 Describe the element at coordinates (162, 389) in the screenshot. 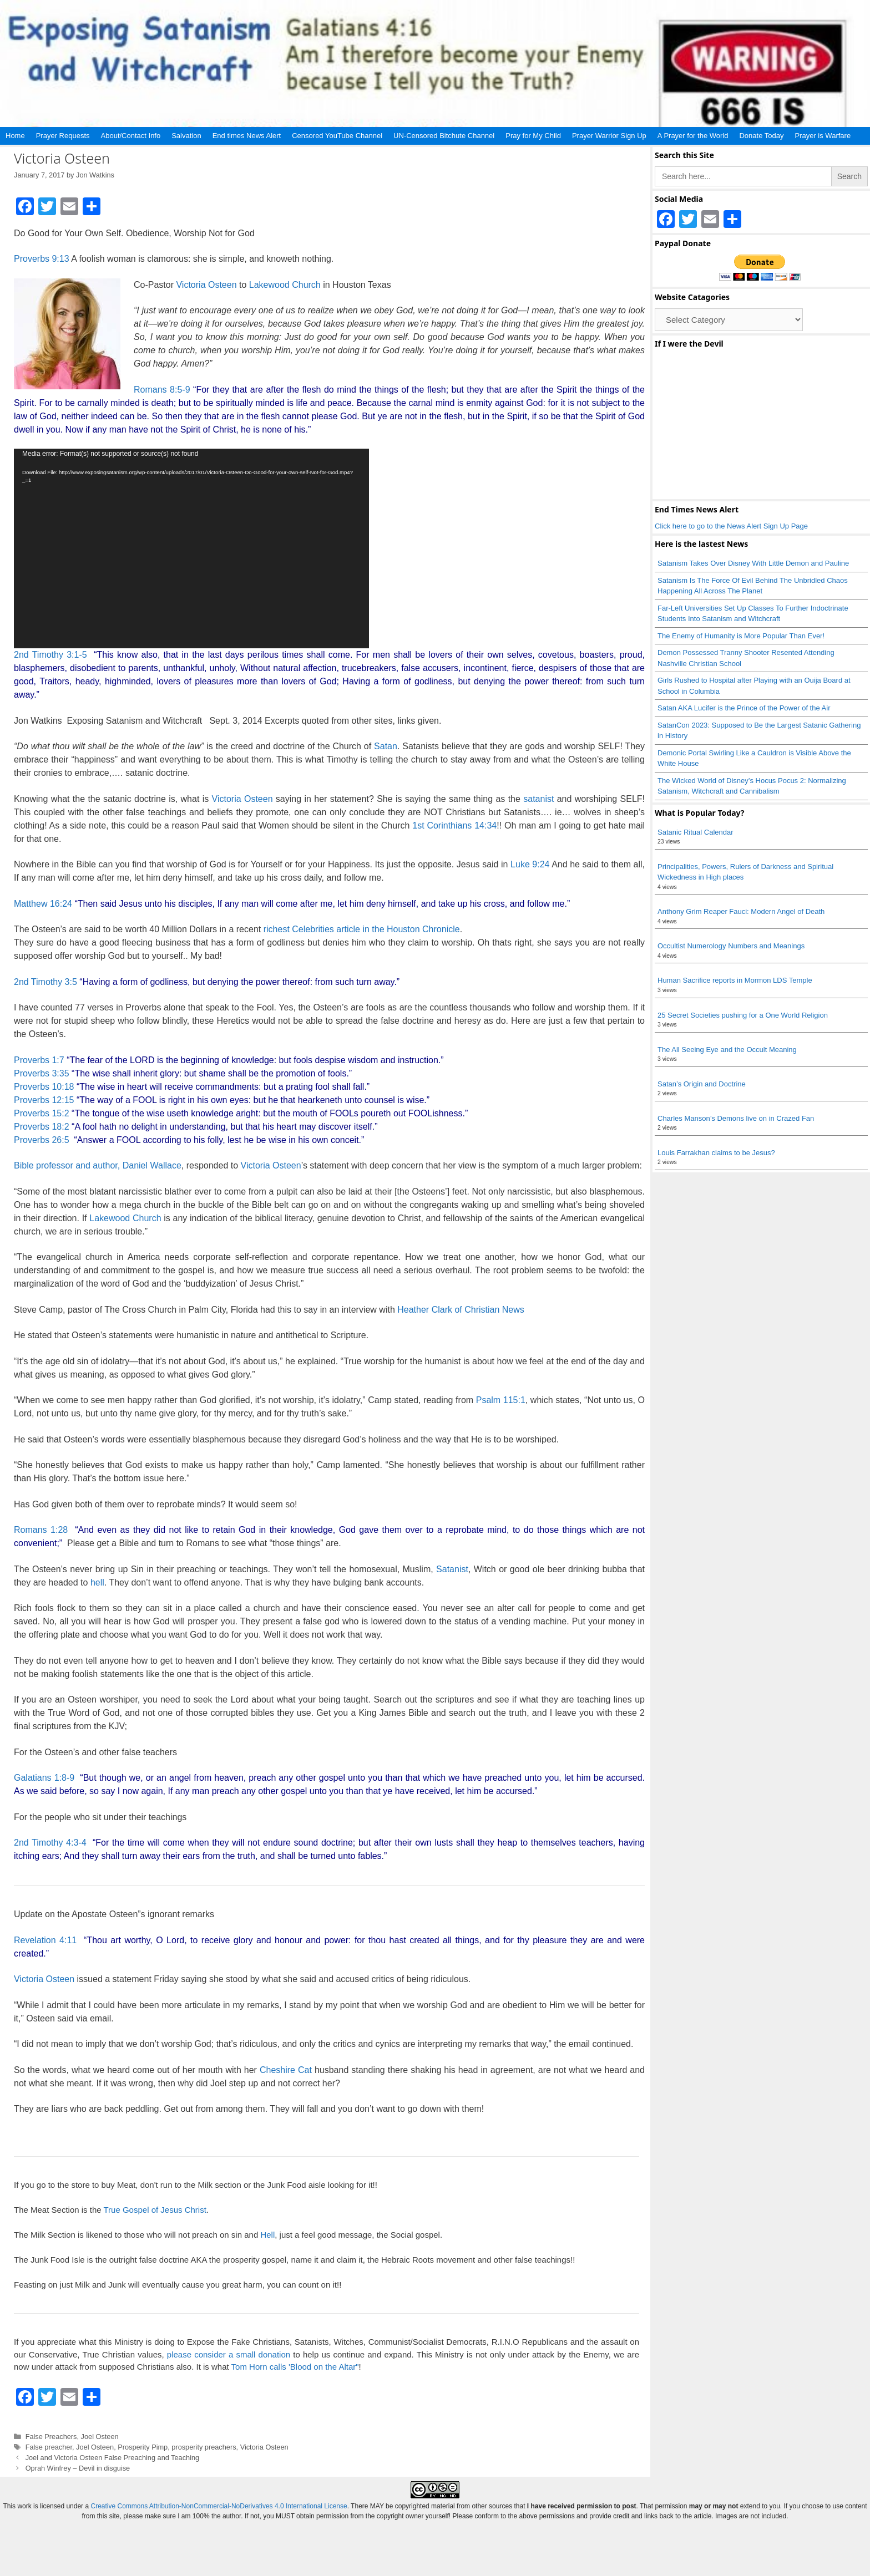

I see `Romans 8:5-9` at that location.